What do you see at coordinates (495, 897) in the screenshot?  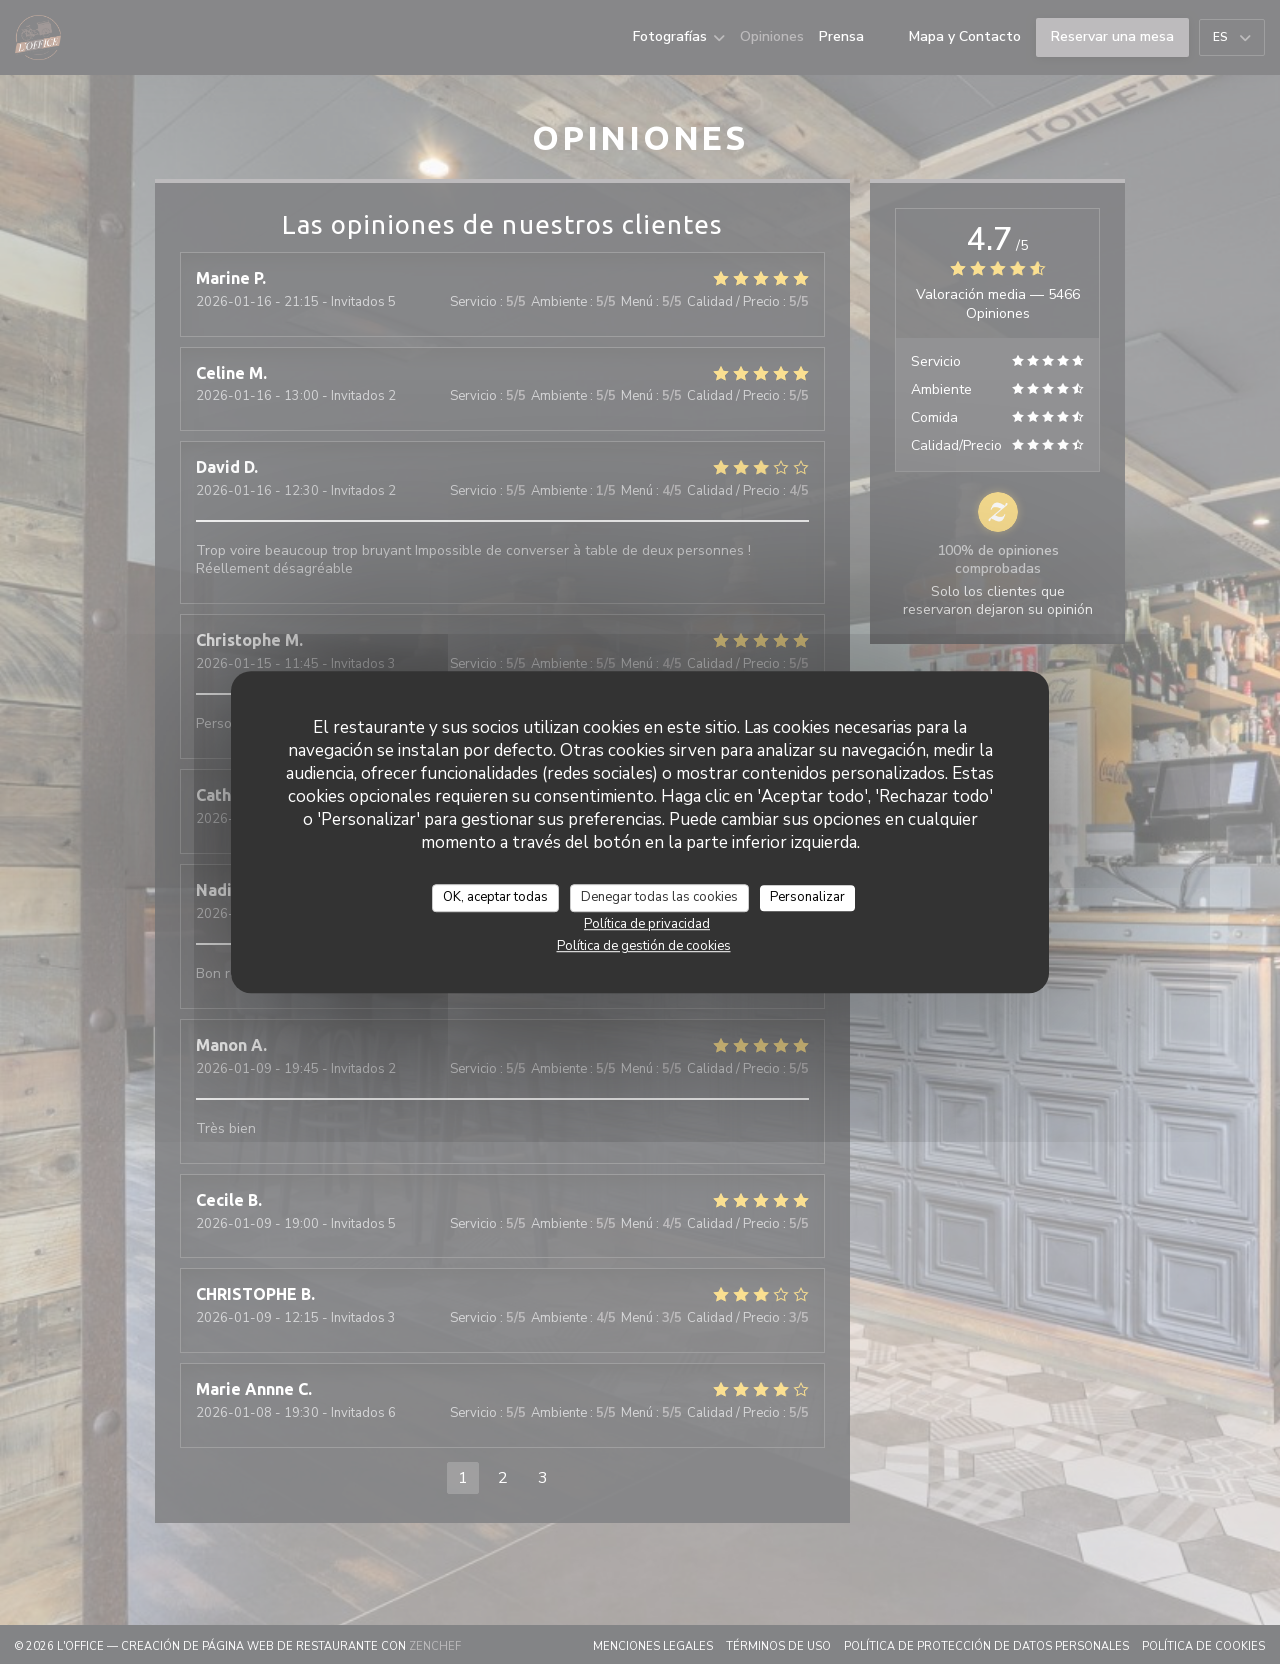 I see `OK, aceptar todas` at bounding box center [495, 897].